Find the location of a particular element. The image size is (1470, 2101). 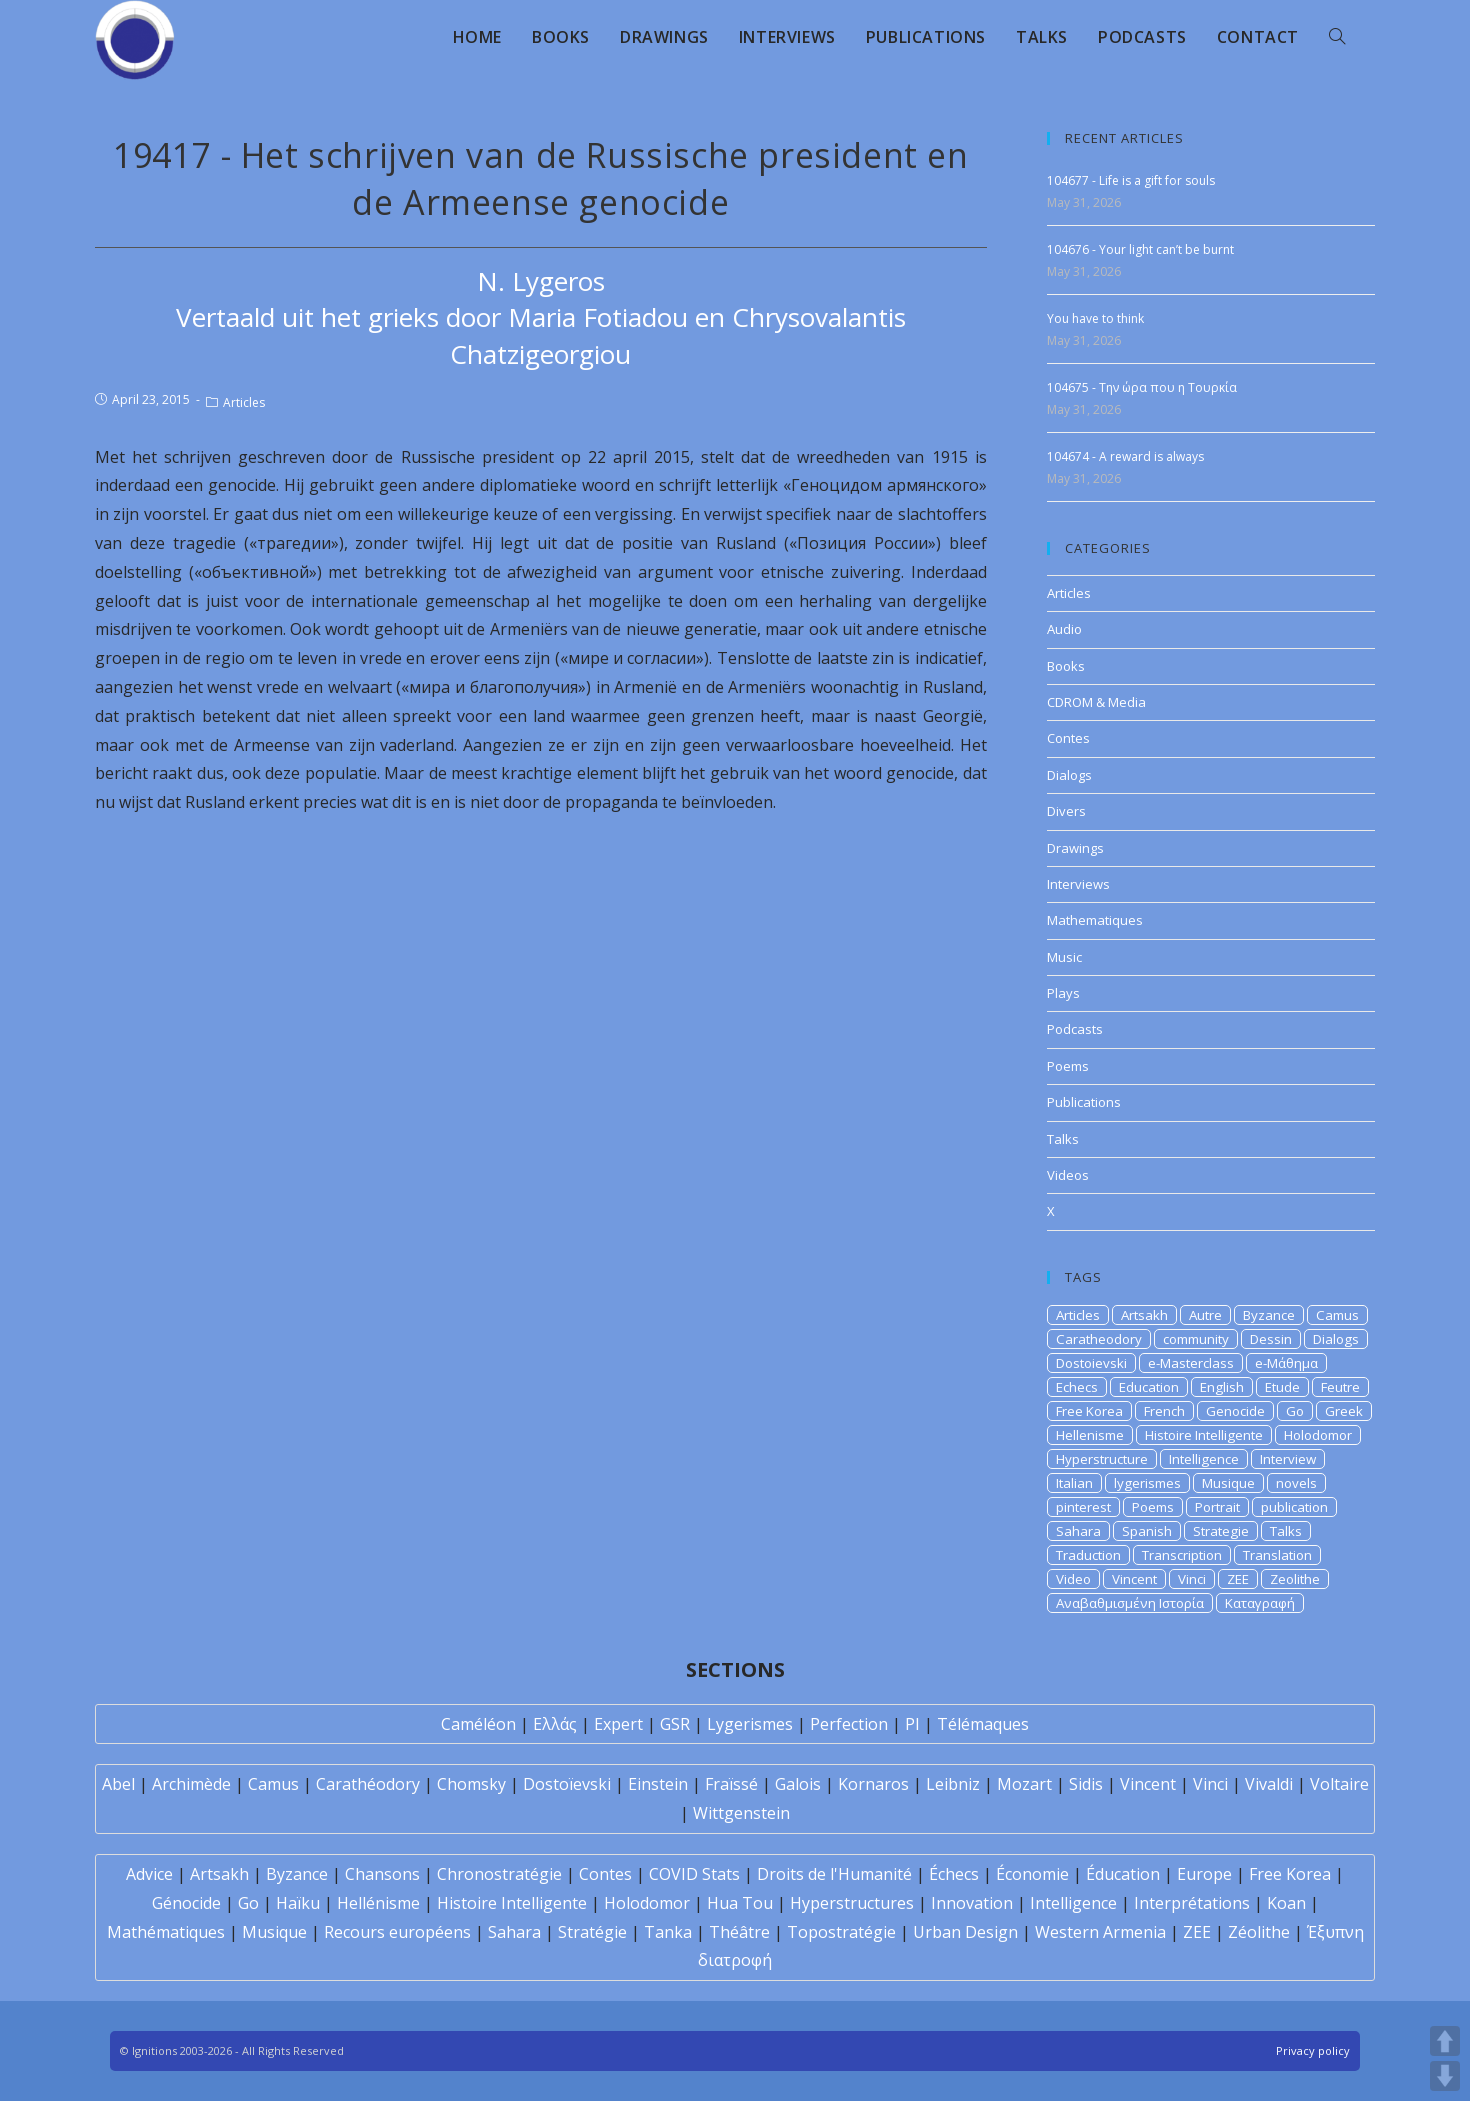

Innovation is located at coordinates (972, 1903).